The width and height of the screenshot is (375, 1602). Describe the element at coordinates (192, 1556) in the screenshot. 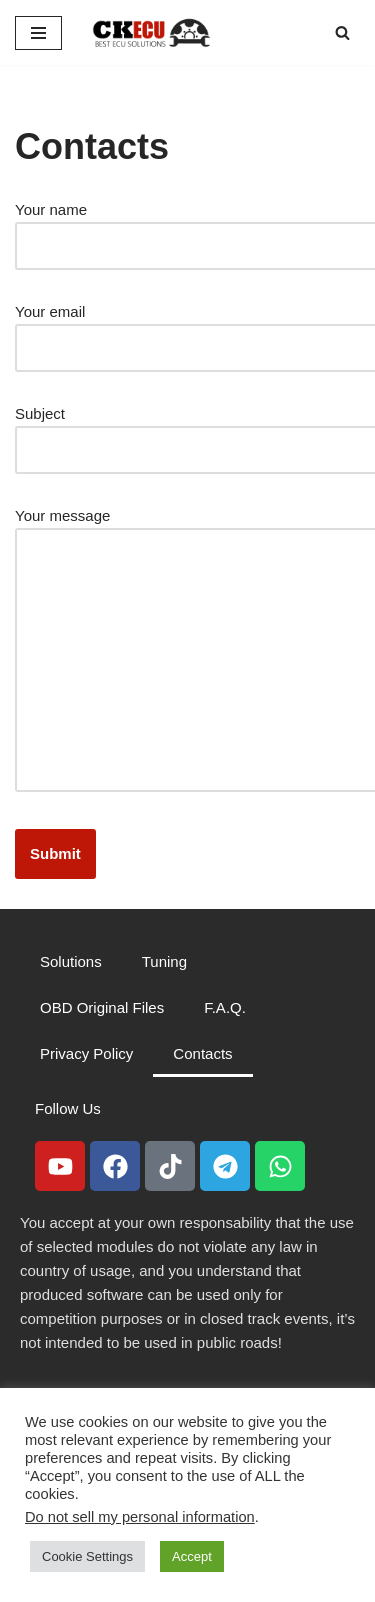

I see `Accept [button]` at that location.